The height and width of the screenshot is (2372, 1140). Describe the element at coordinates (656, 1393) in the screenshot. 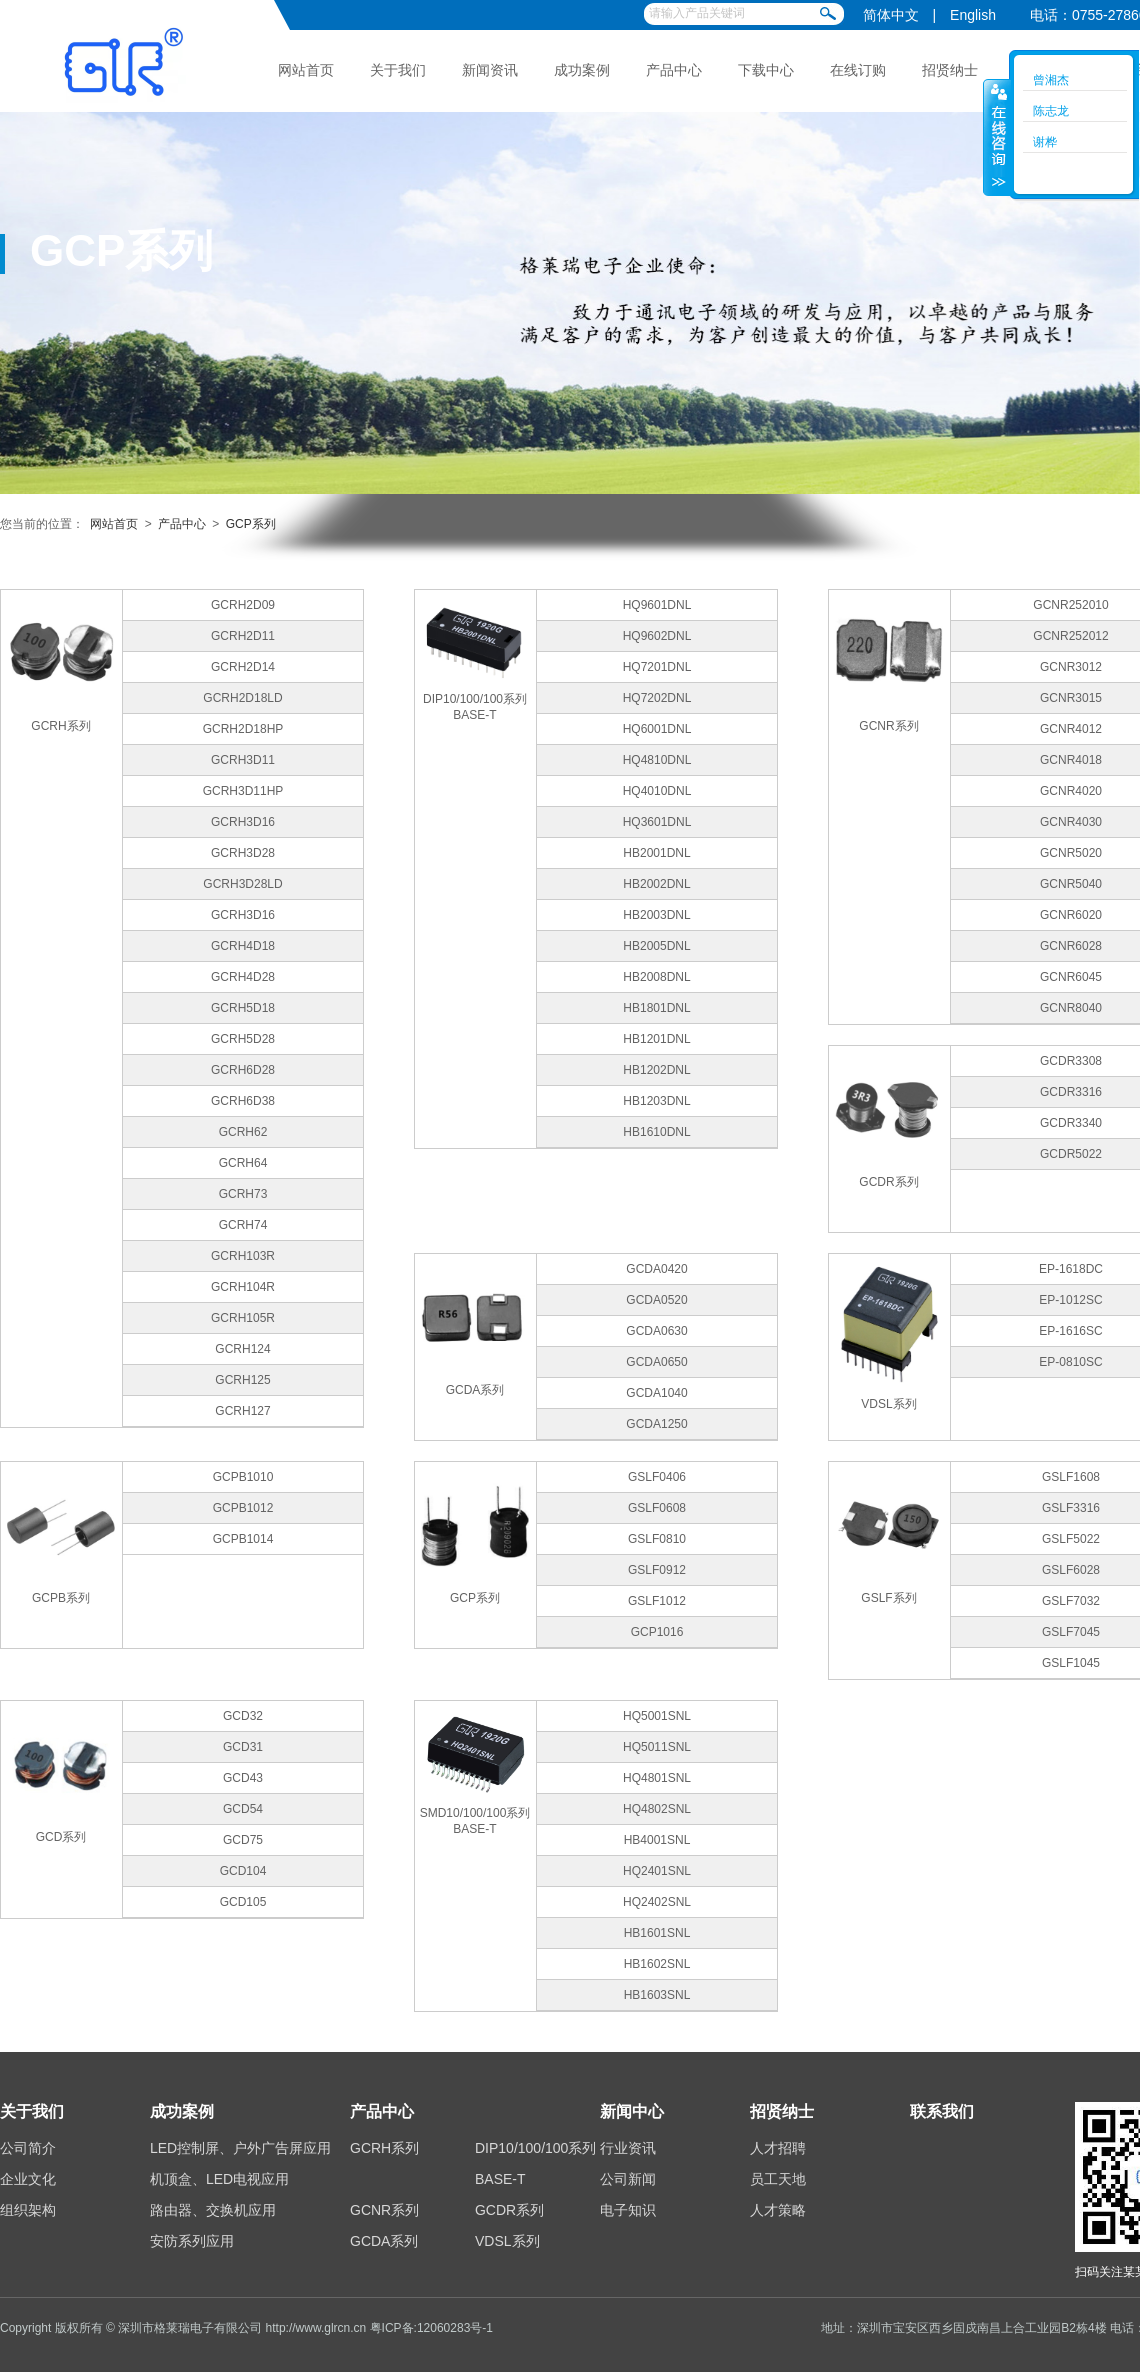

I see `GCDA1040` at that location.